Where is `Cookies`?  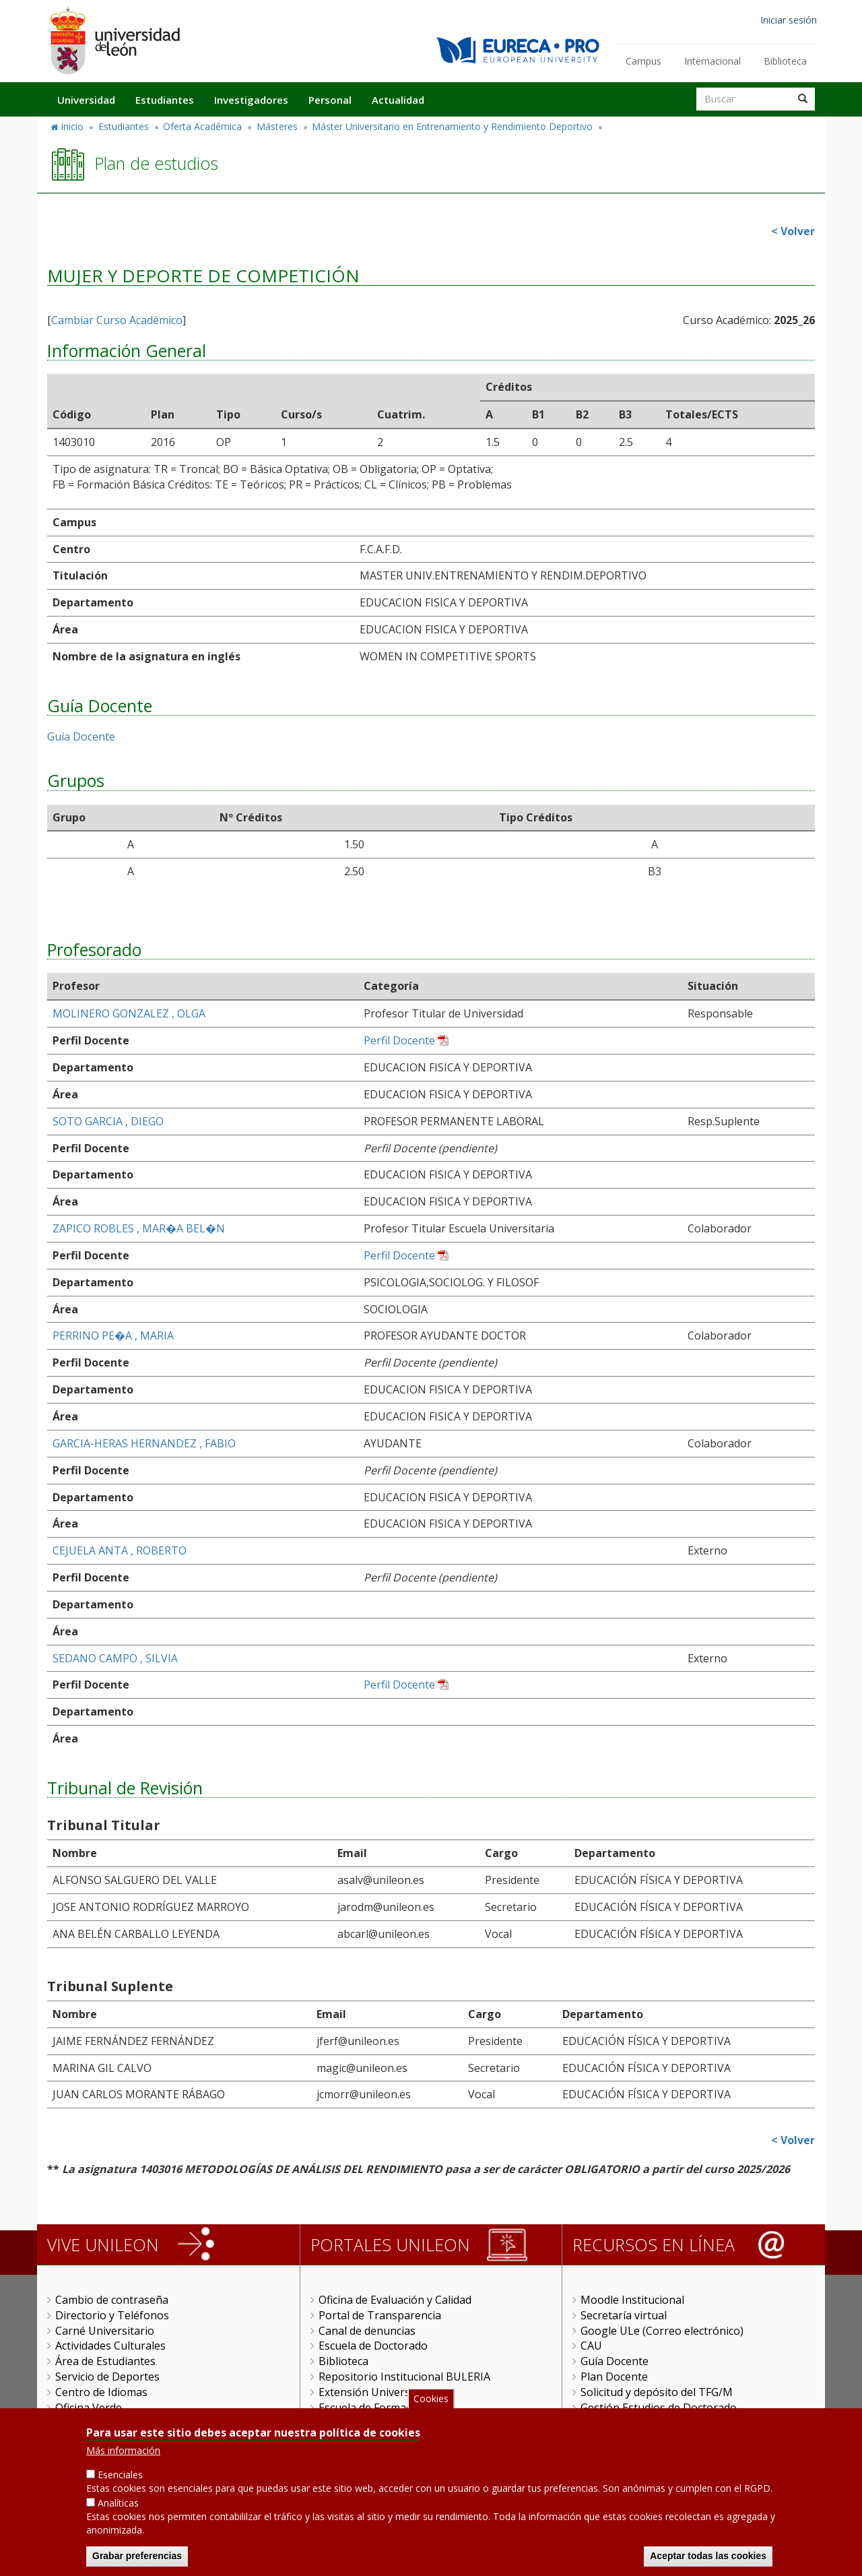
Cookies is located at coordinates (431, 2402).